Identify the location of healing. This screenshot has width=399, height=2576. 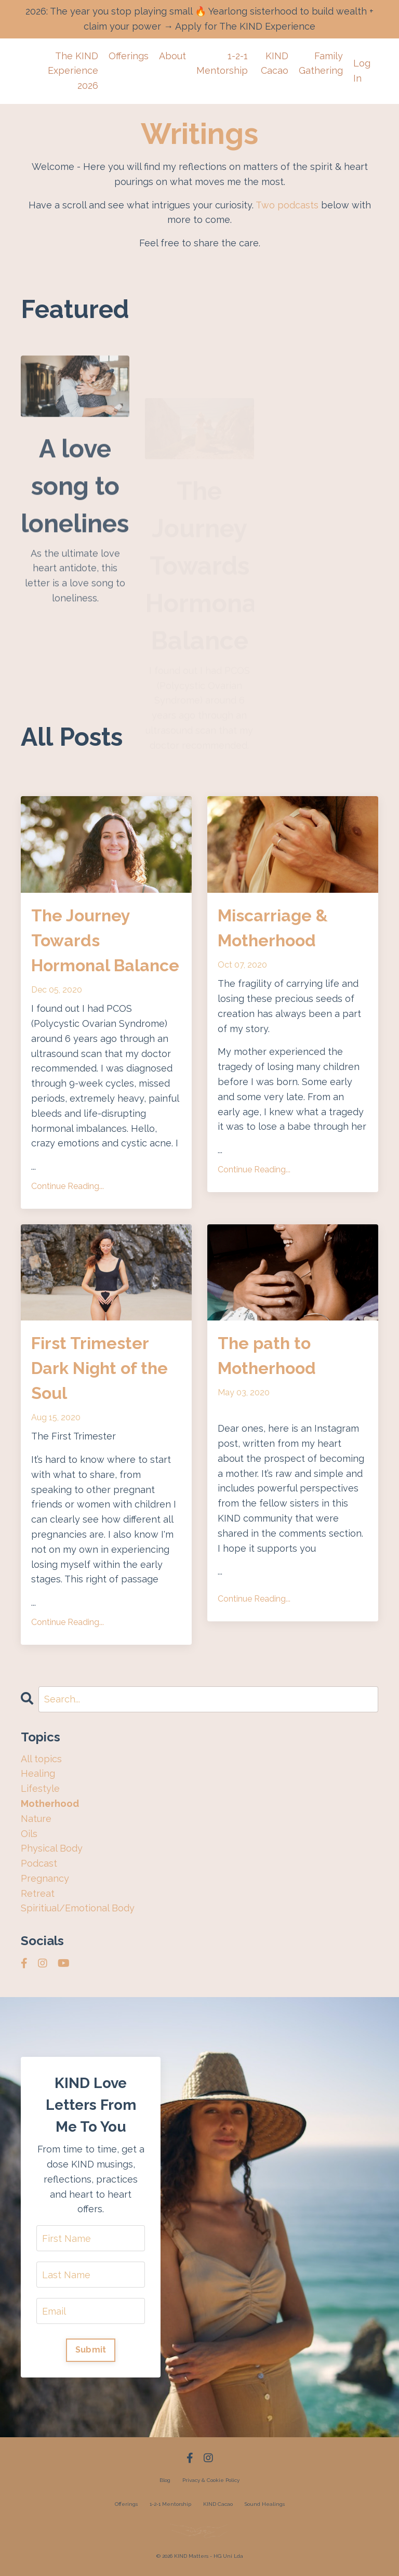
(38, 1773).